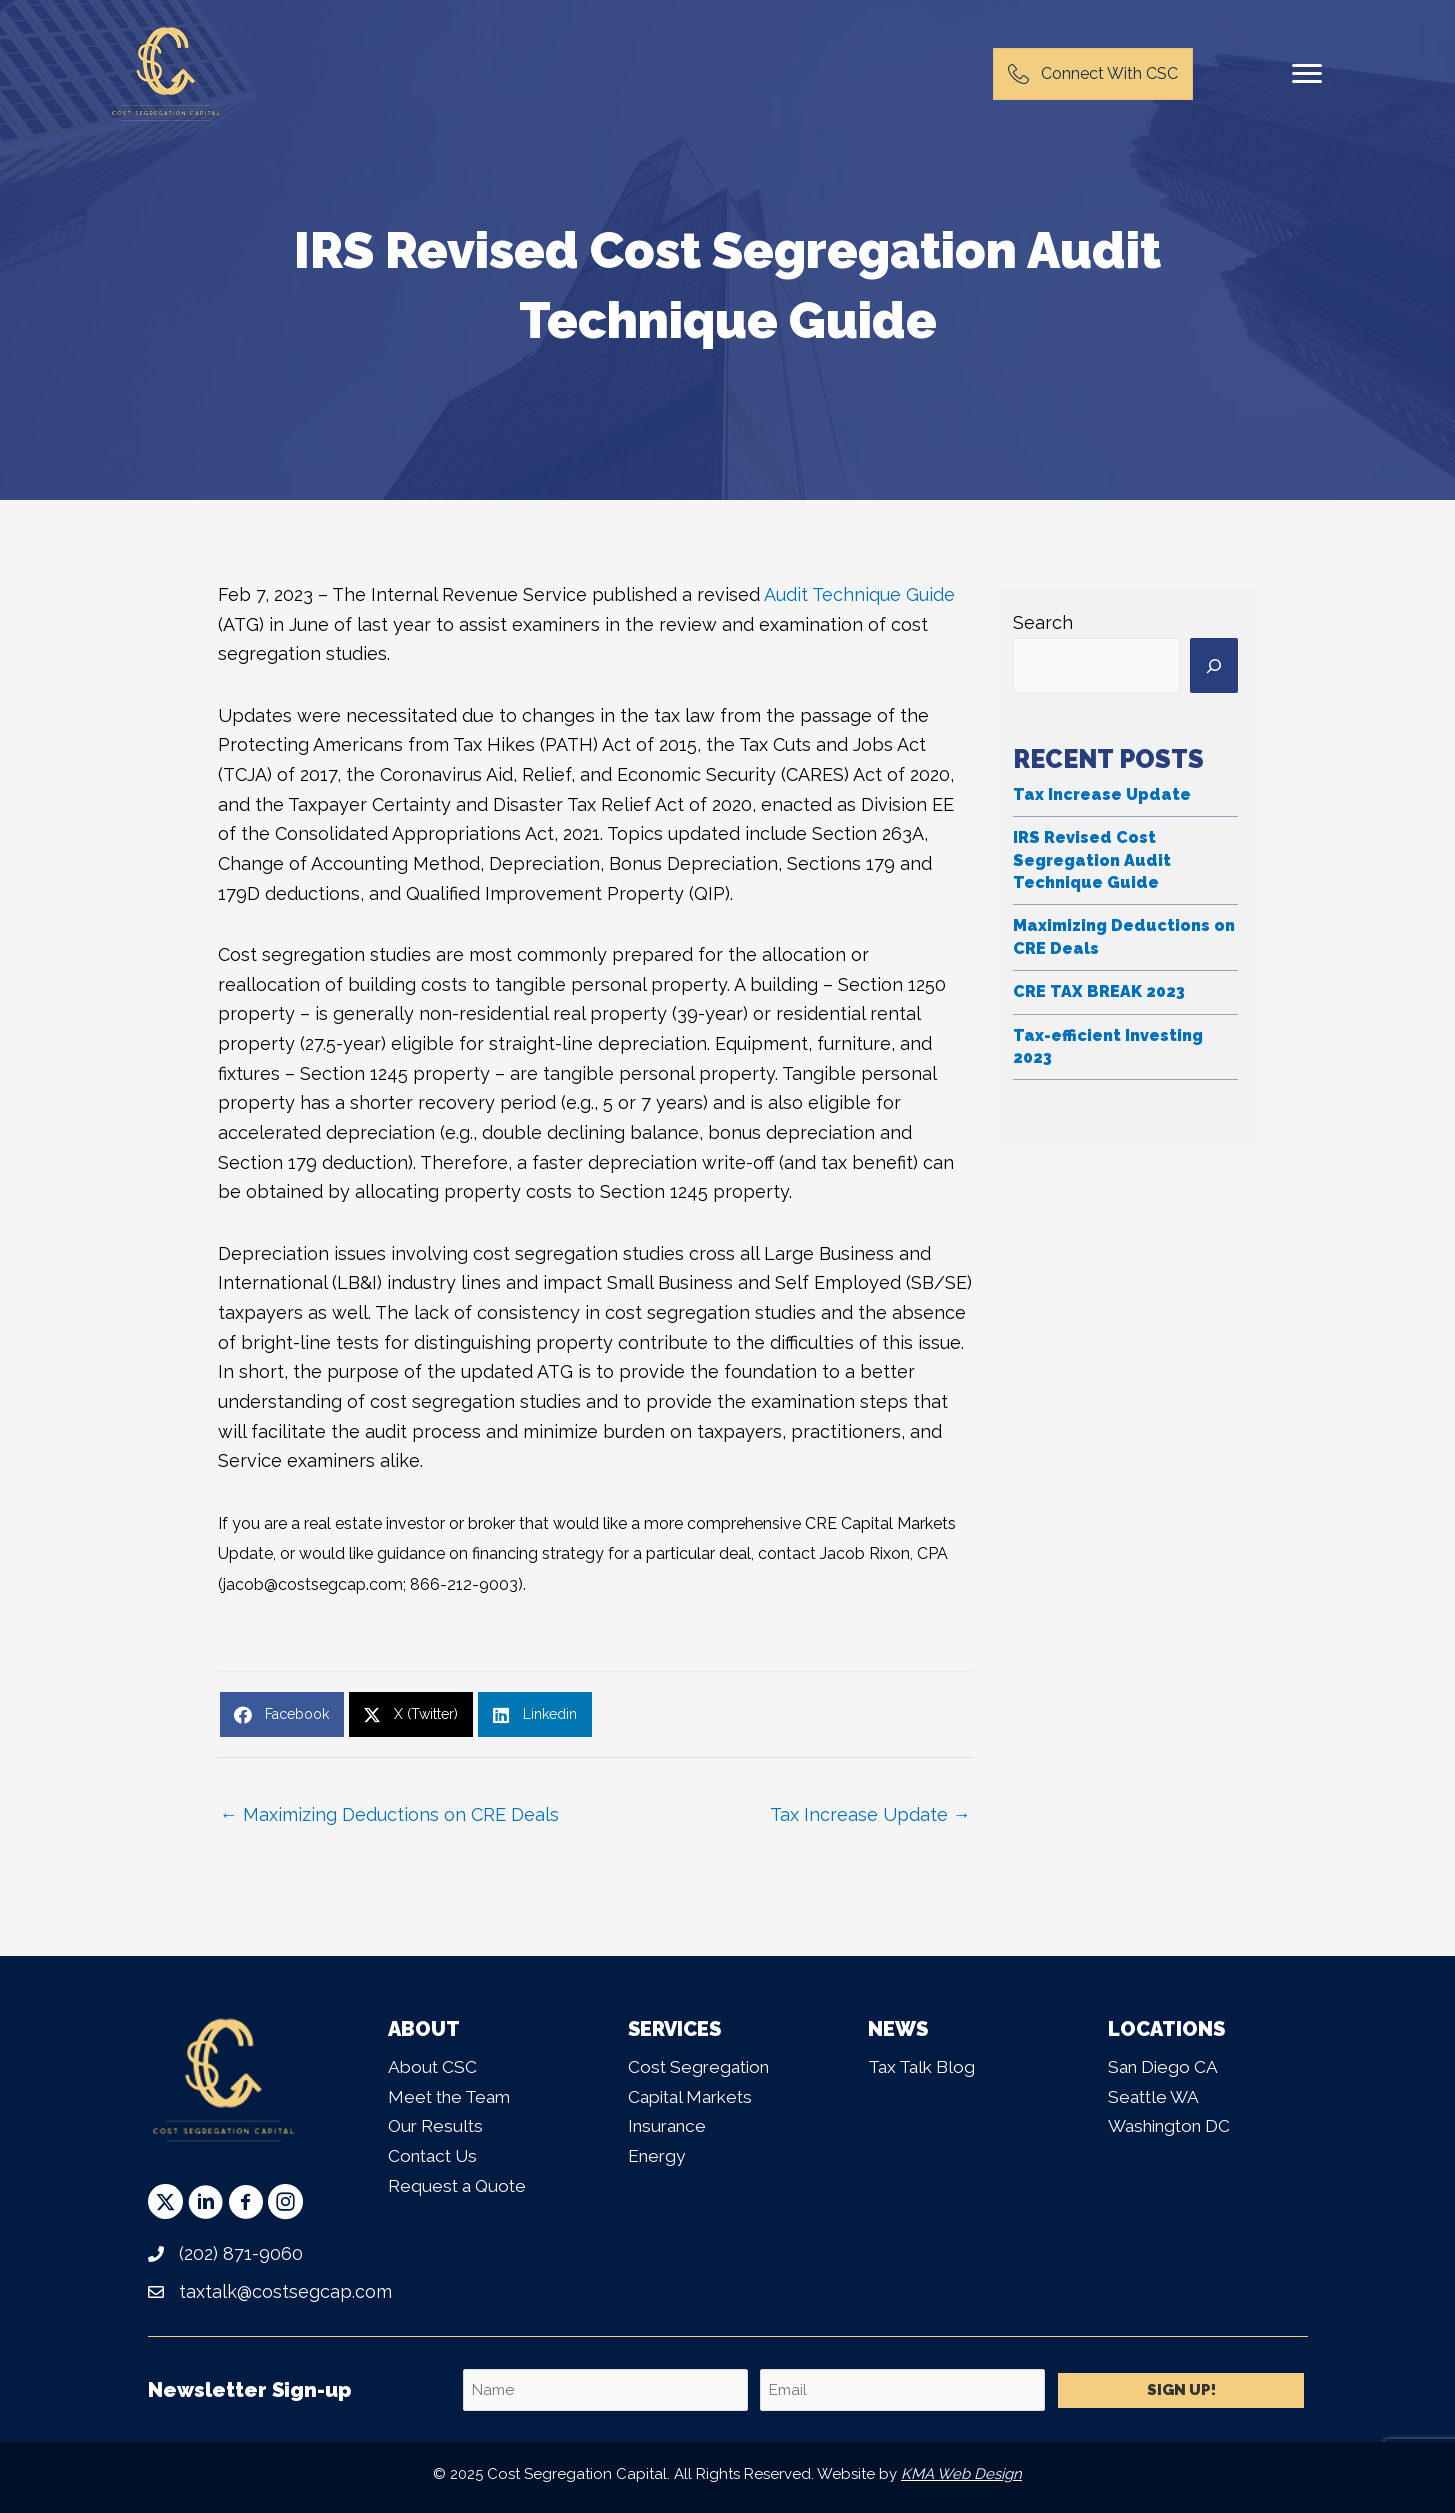 The height and width of the screenshot is (2513, 1455). I want to click on Our Results, so click(437, 2125).